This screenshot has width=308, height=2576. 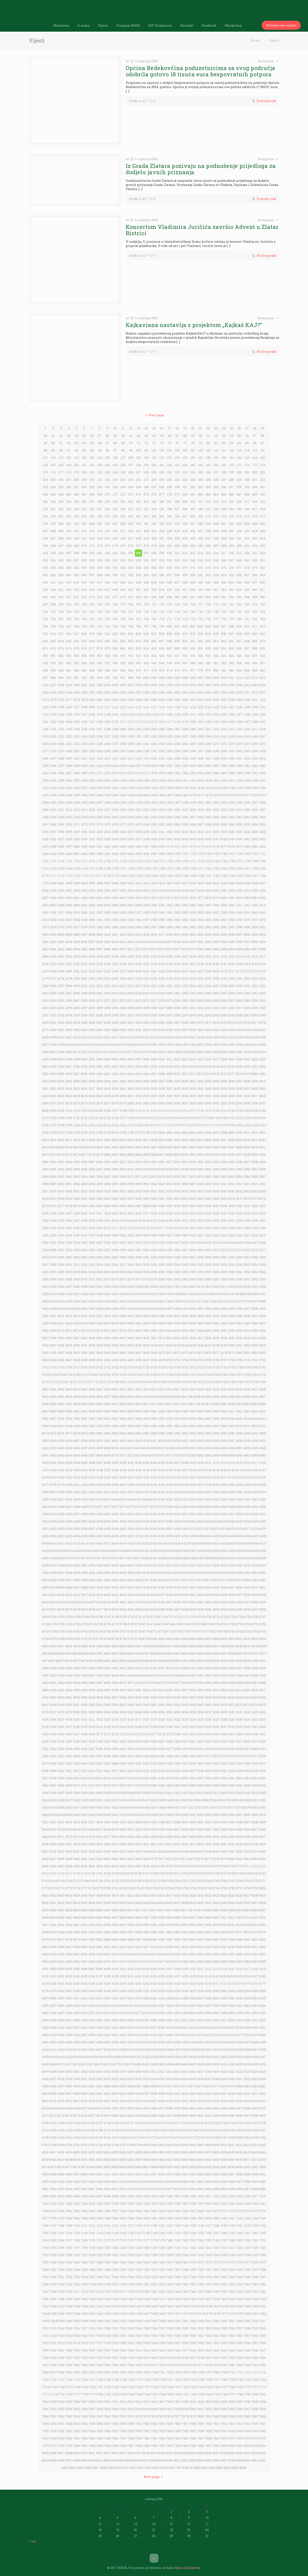 What do you see at coordinates (231, 927) in the screenshot?
I see `1997` at bounding box center [231, 927].